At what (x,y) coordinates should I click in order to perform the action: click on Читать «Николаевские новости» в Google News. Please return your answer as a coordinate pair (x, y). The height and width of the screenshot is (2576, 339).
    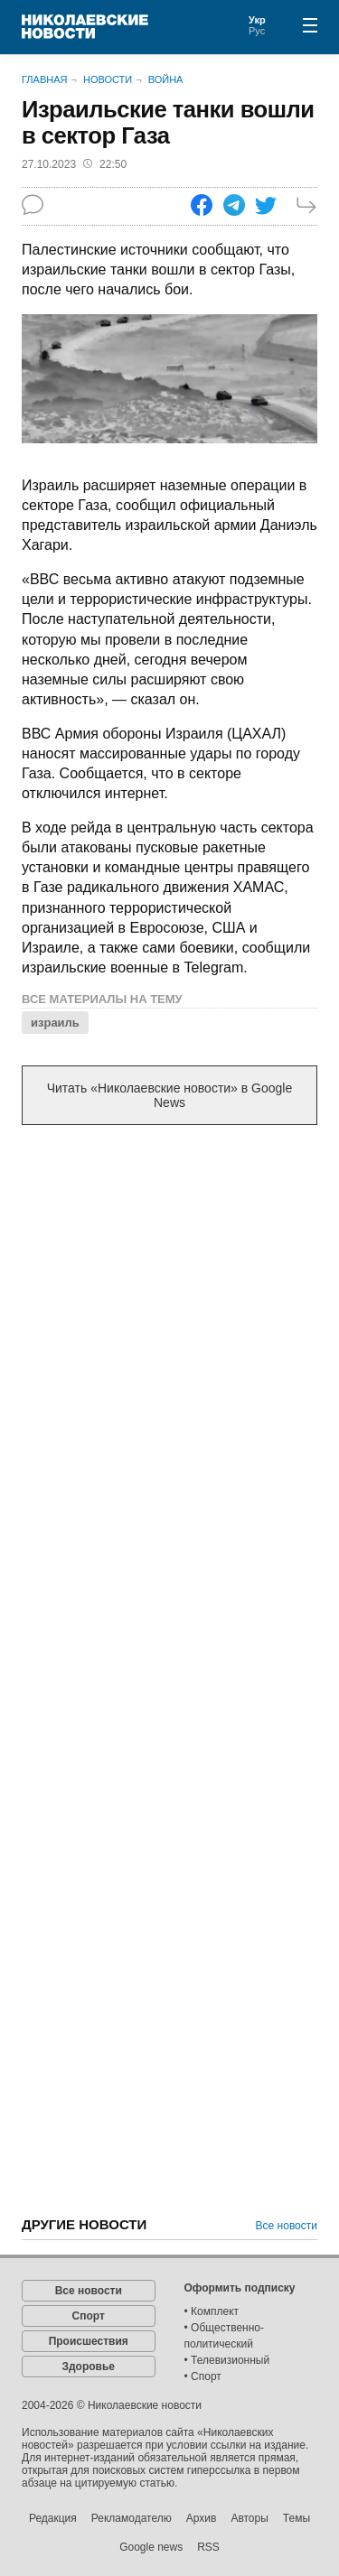
    Looking at the image, I should click on (170, 1095).